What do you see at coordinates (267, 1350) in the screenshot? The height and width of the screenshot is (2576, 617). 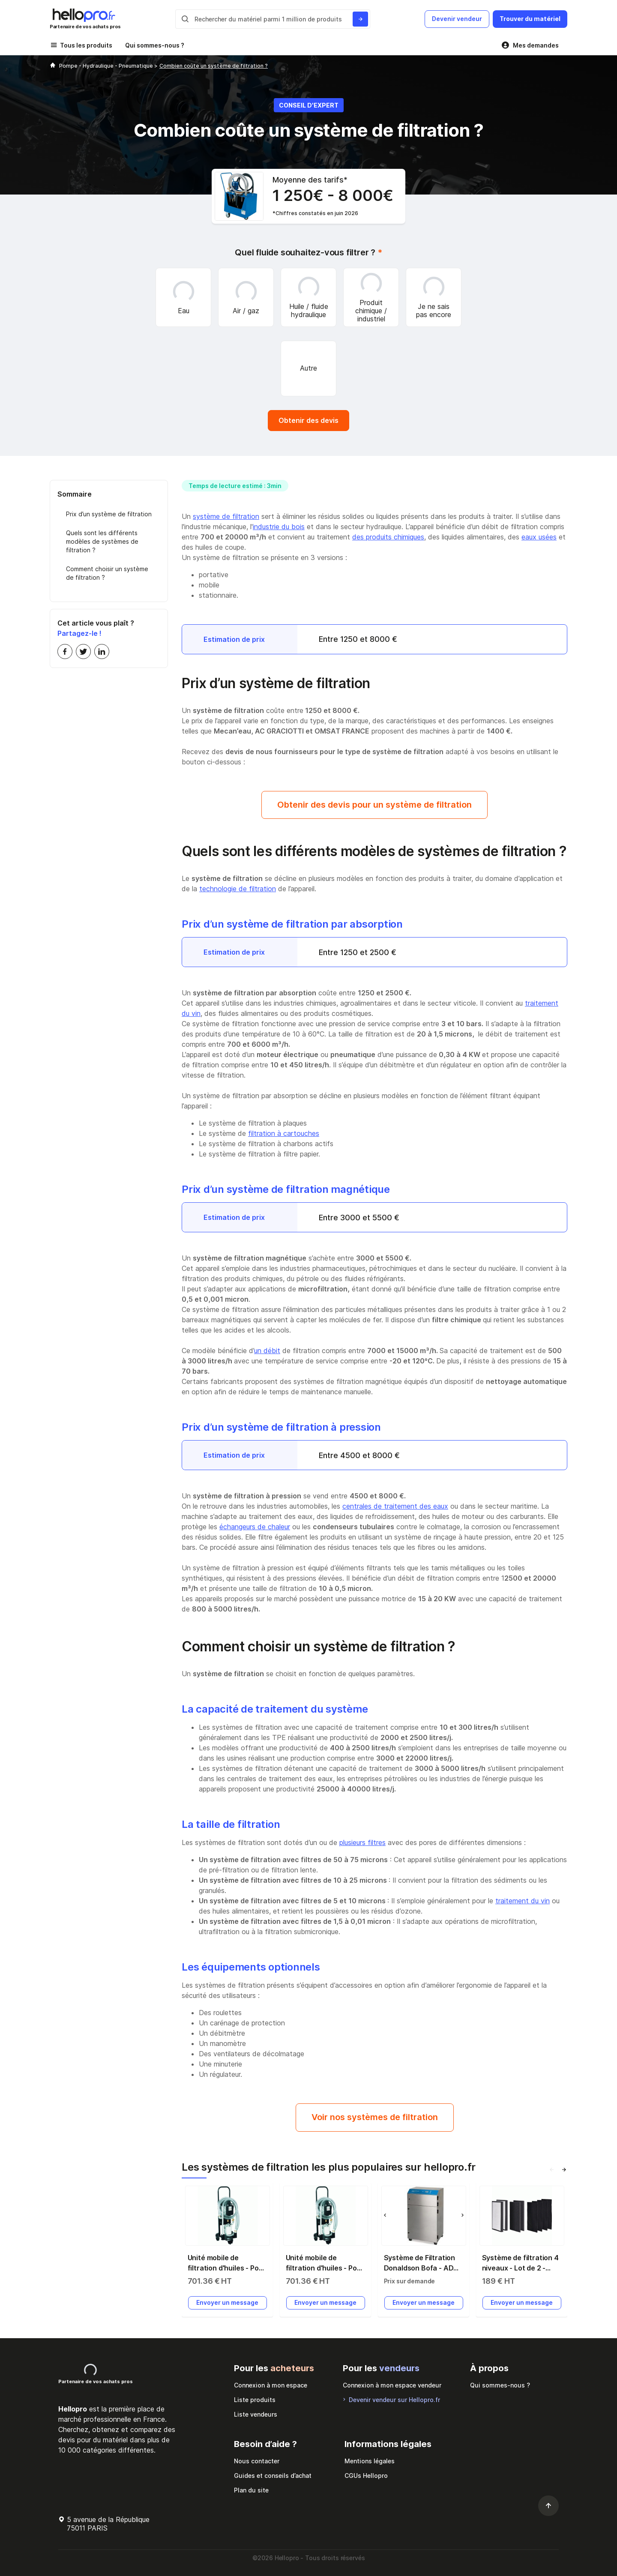 I see `un débit` at bounding box center [267, 1350].